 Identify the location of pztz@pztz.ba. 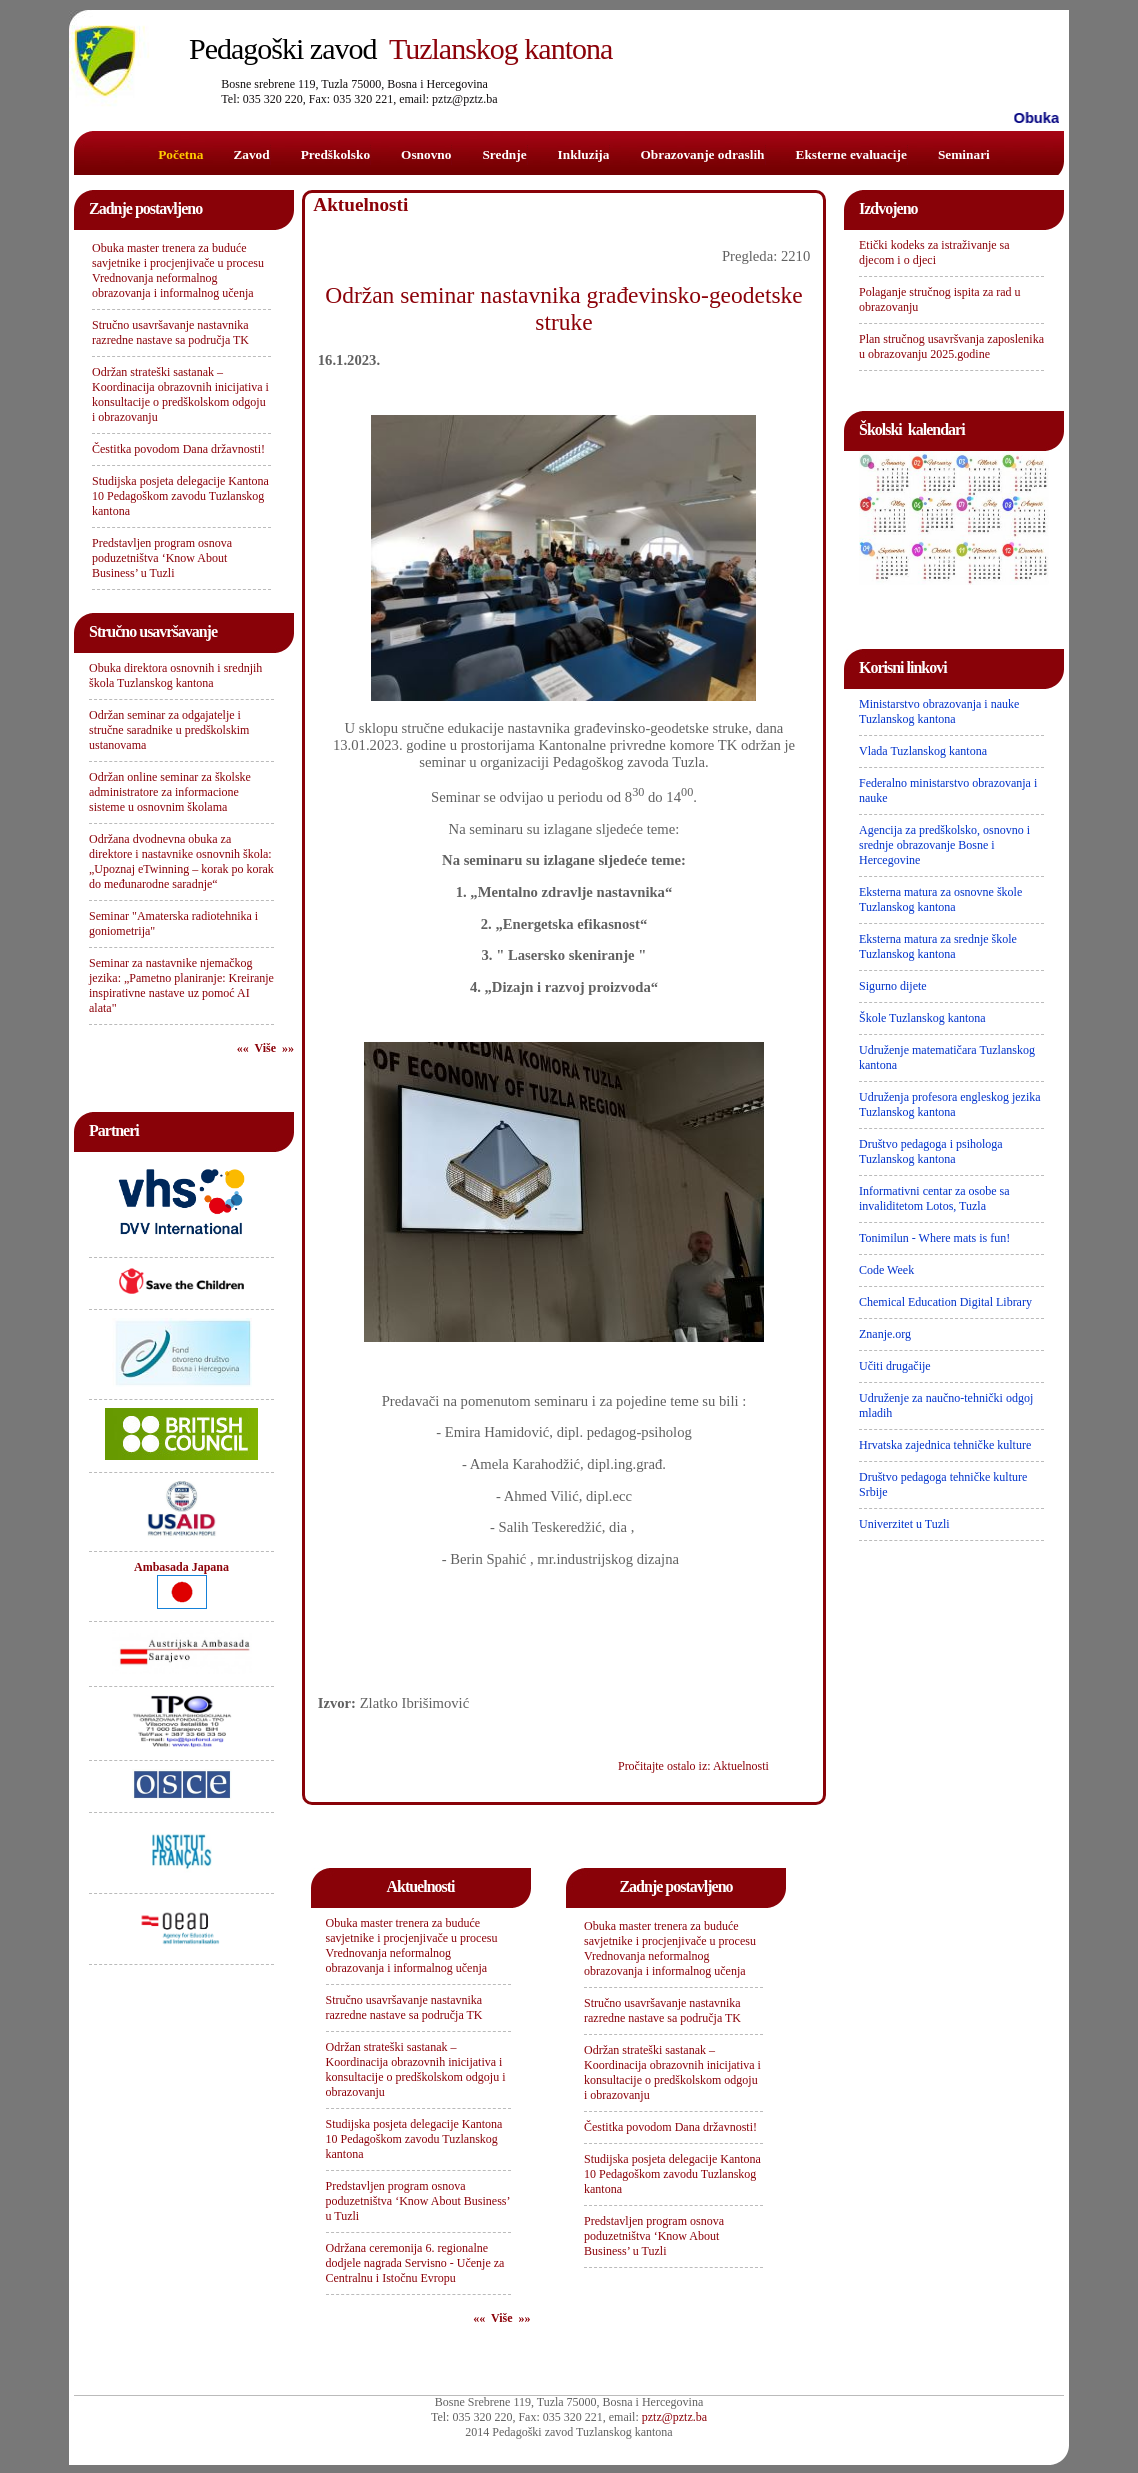
(674, 2417).